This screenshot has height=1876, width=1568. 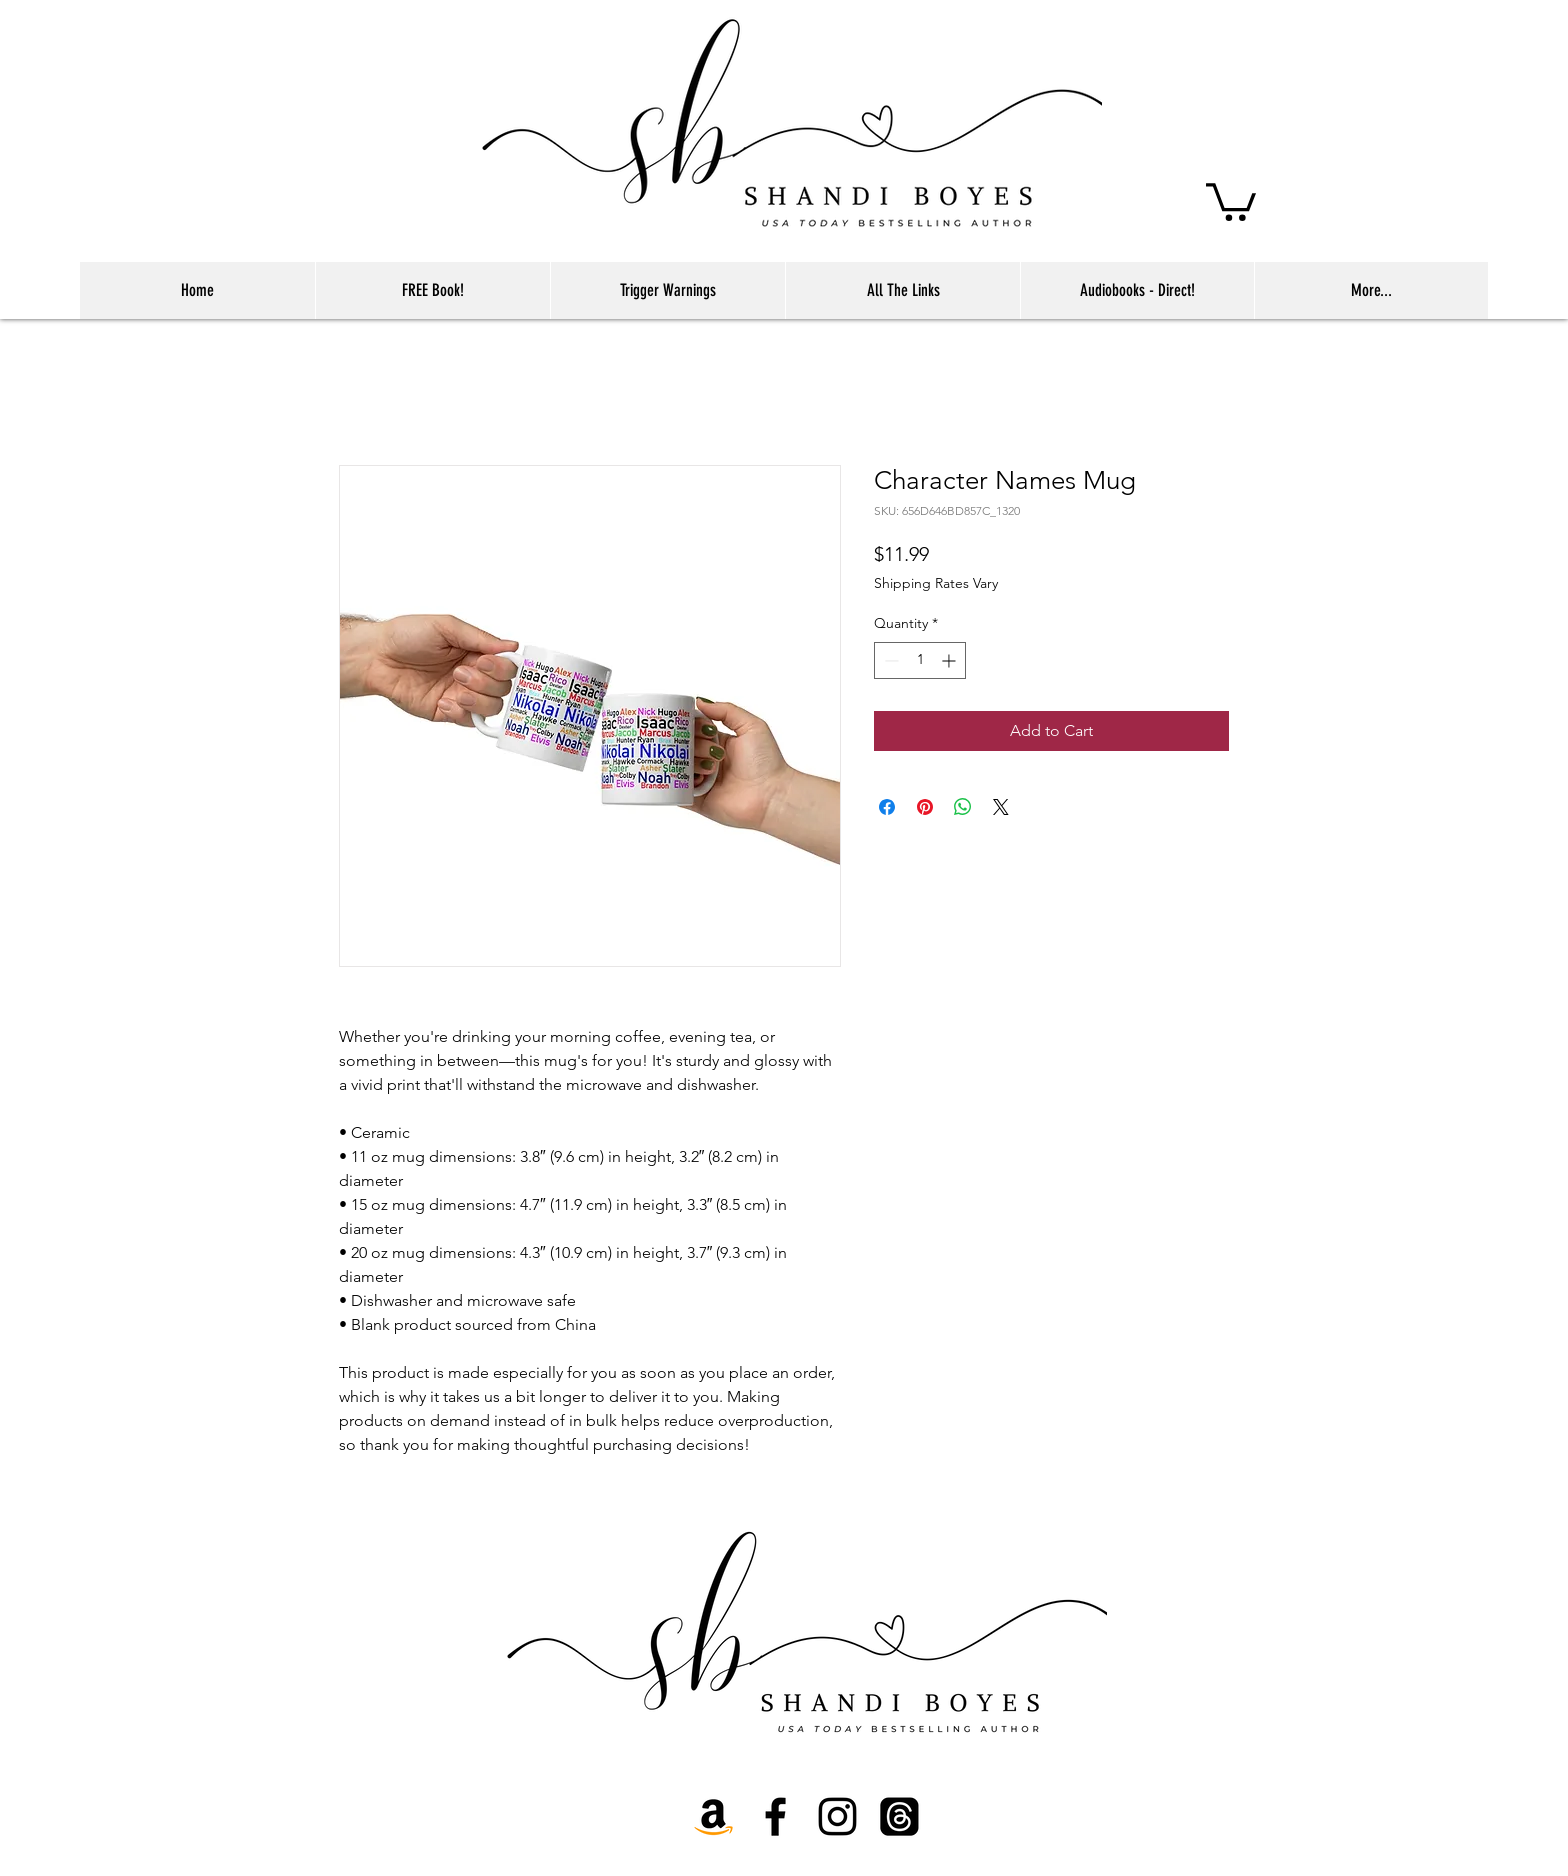 What do you see at coordinates (936, 583) in the screenshot?
I see `Shipping Rates Vary` at bounding box center [936, 583].